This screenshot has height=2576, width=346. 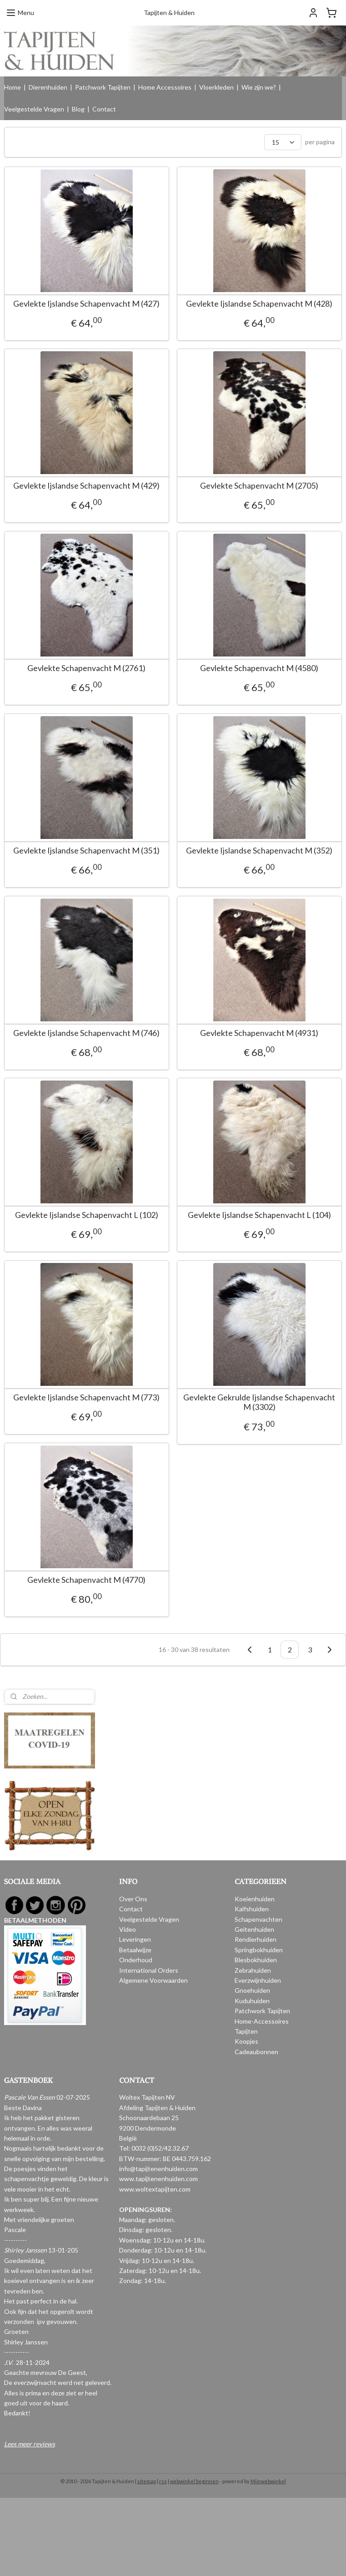 I want to click on Contact, so click(x=104, y=109).